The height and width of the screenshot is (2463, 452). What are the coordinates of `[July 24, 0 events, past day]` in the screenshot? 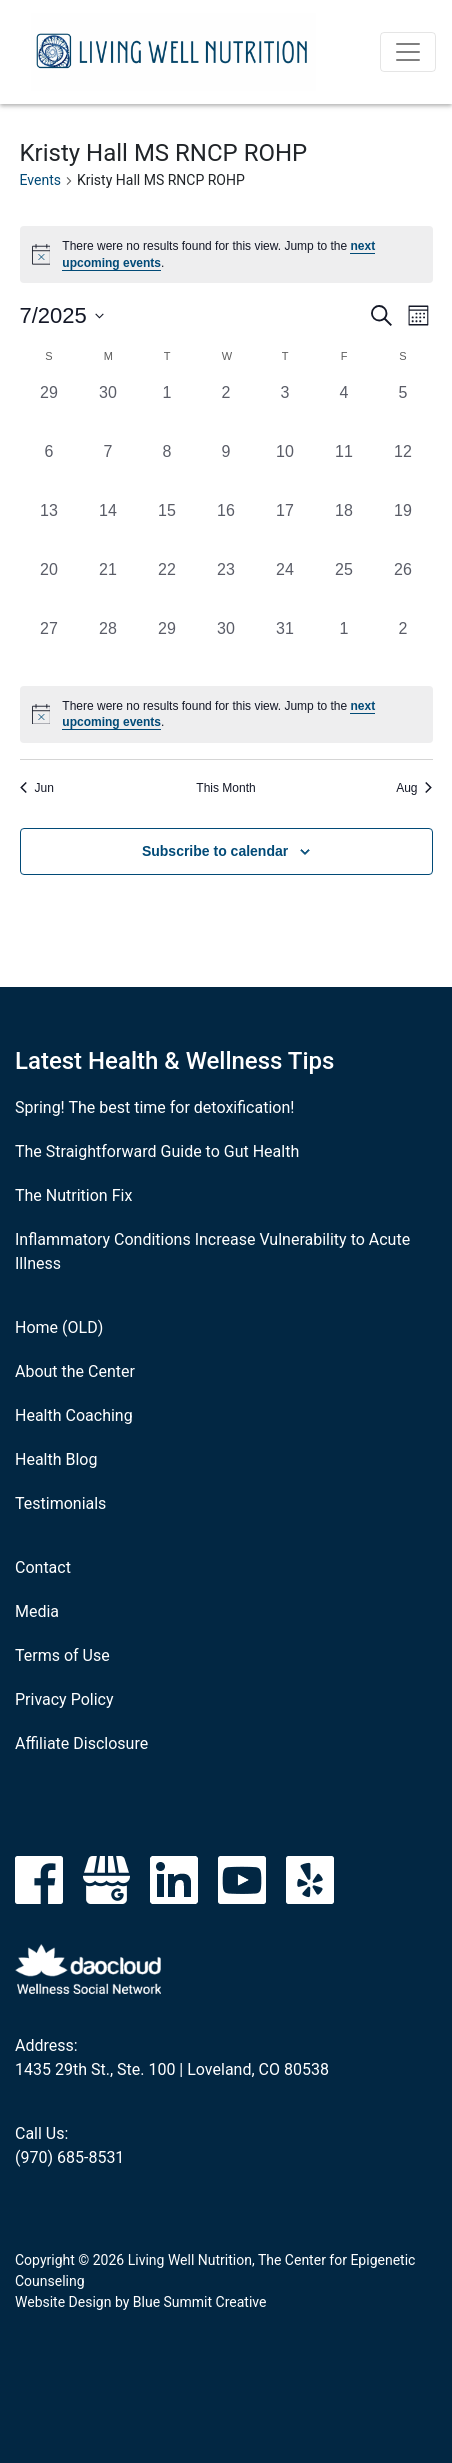 It's located at (285, 587).